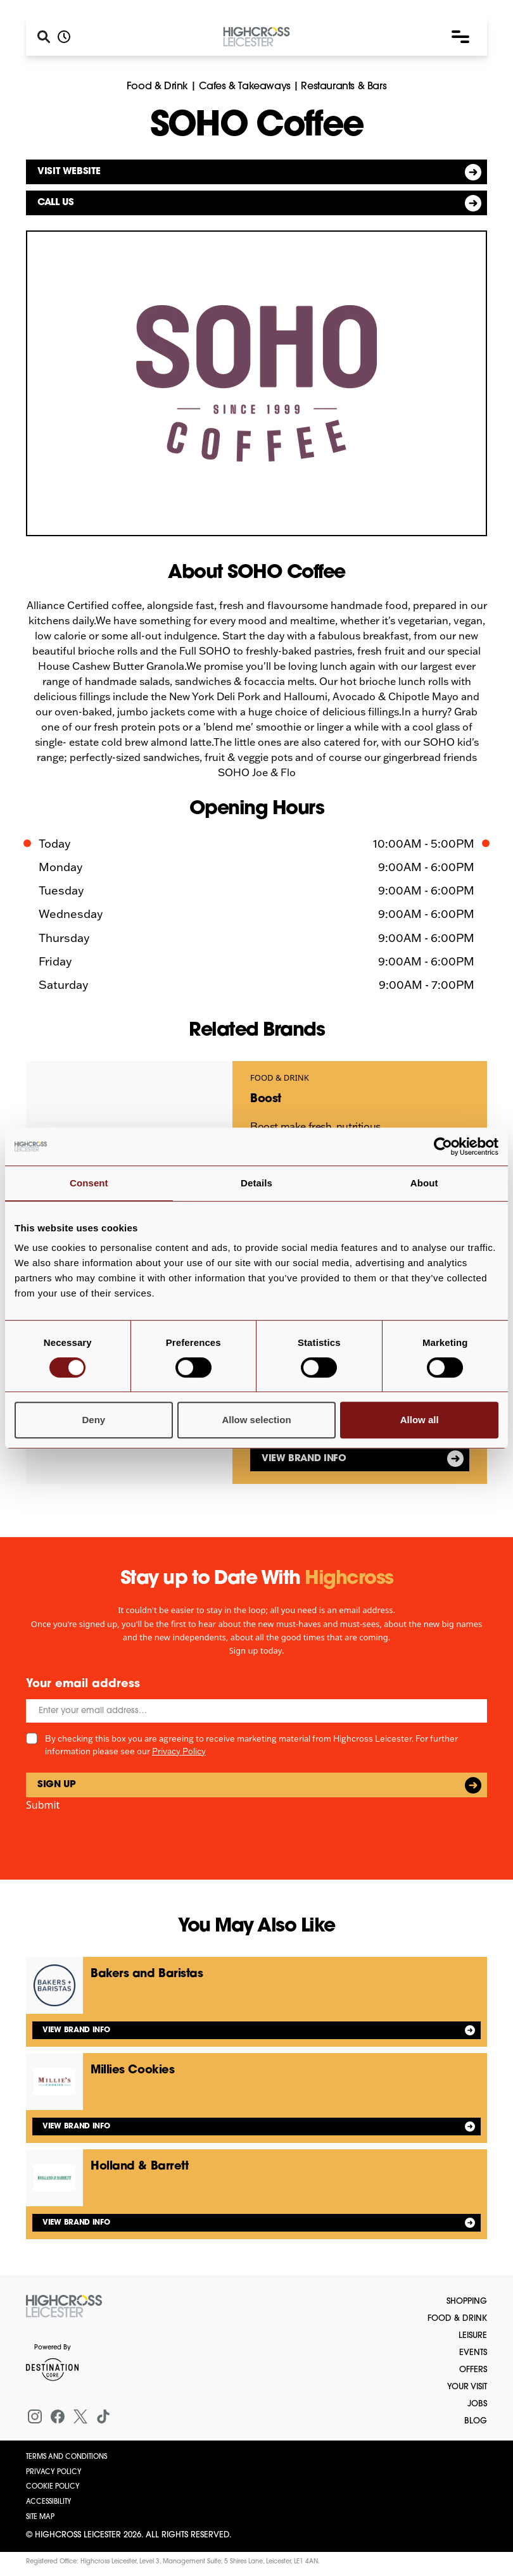 The height and width of the screenshot is (2576, 513). What do you see at coordinates (103, 2416) in the screenshot?
I see `[Tiktok]` at bounding box center [103, 2416].